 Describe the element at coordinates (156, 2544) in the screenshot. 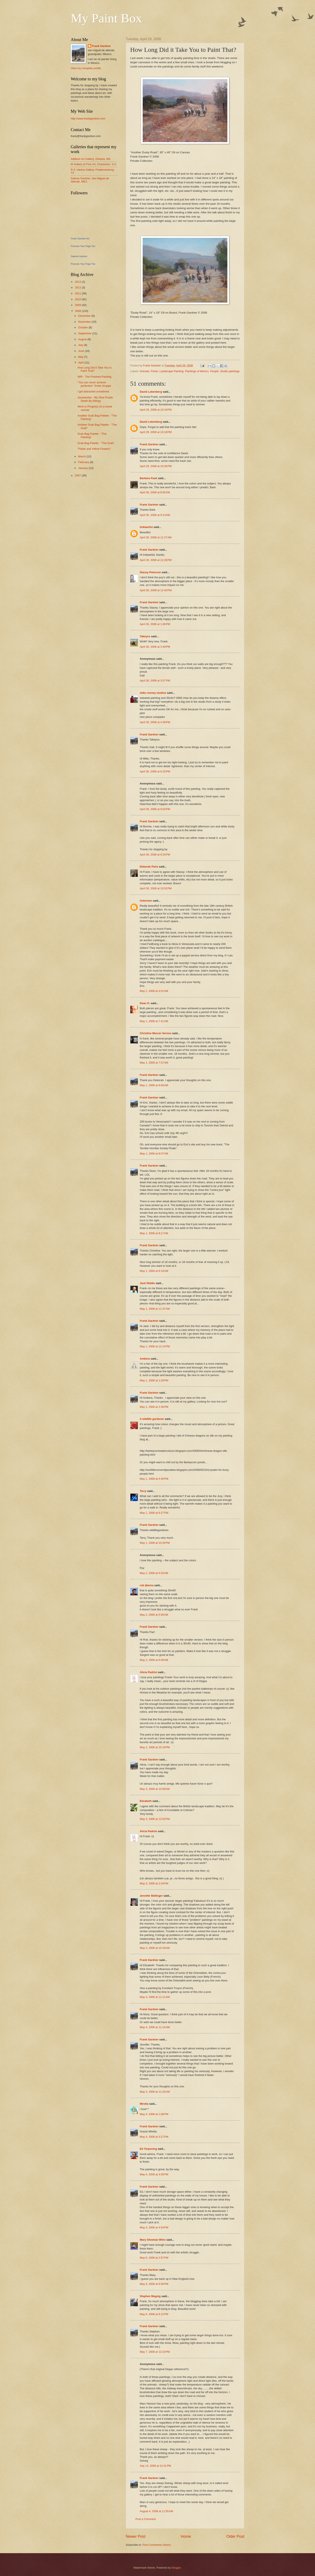

I see `Post Comments (Atom)` at that location.